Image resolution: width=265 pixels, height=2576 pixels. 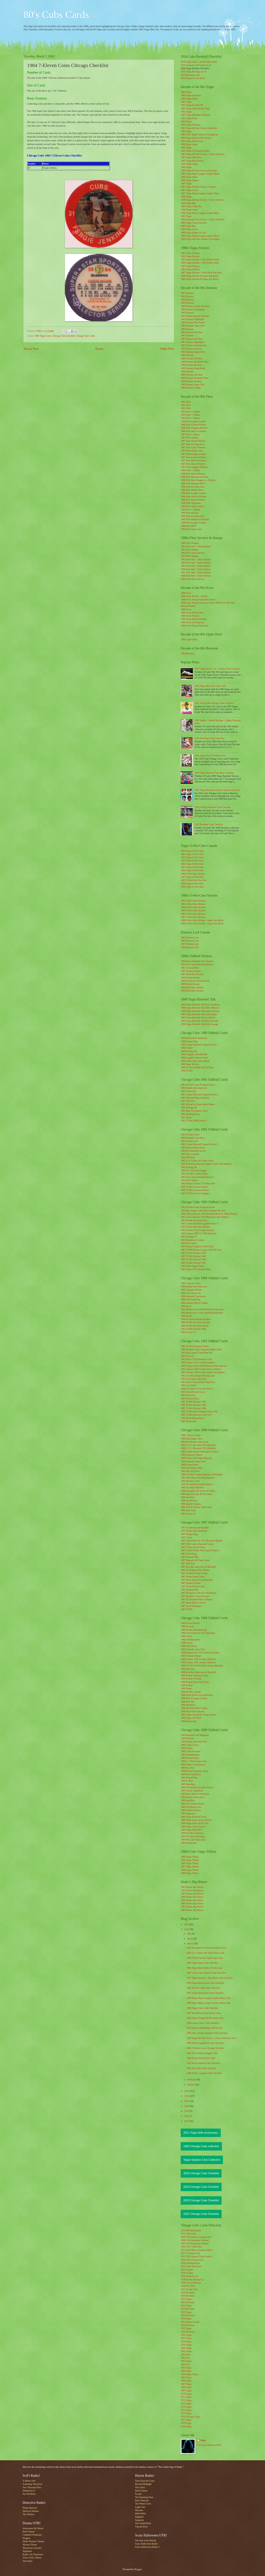 I want to click on 1981 Drakes Big Hitters, so click(x=192, y=1887).